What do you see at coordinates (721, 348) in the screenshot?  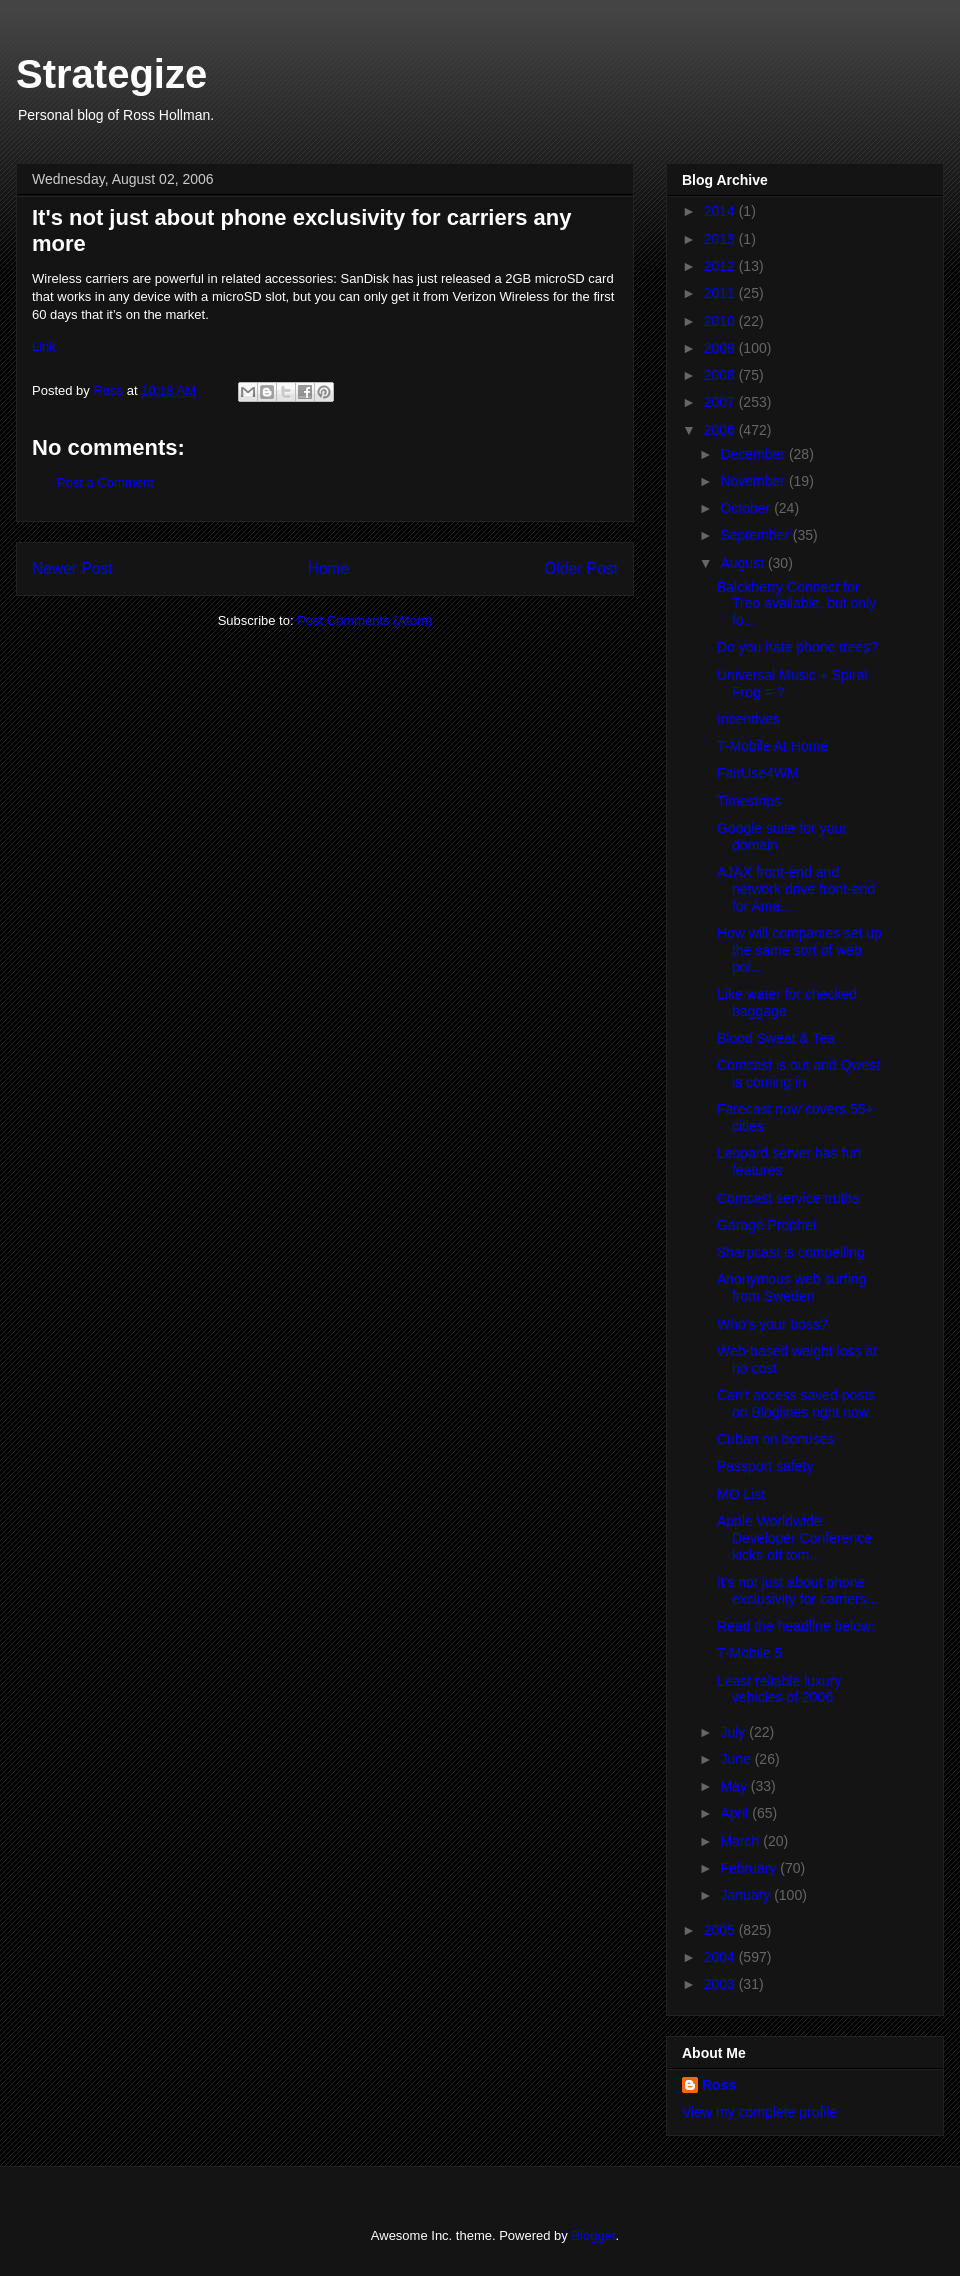 I see `2009` at bounding box center [721, 348].